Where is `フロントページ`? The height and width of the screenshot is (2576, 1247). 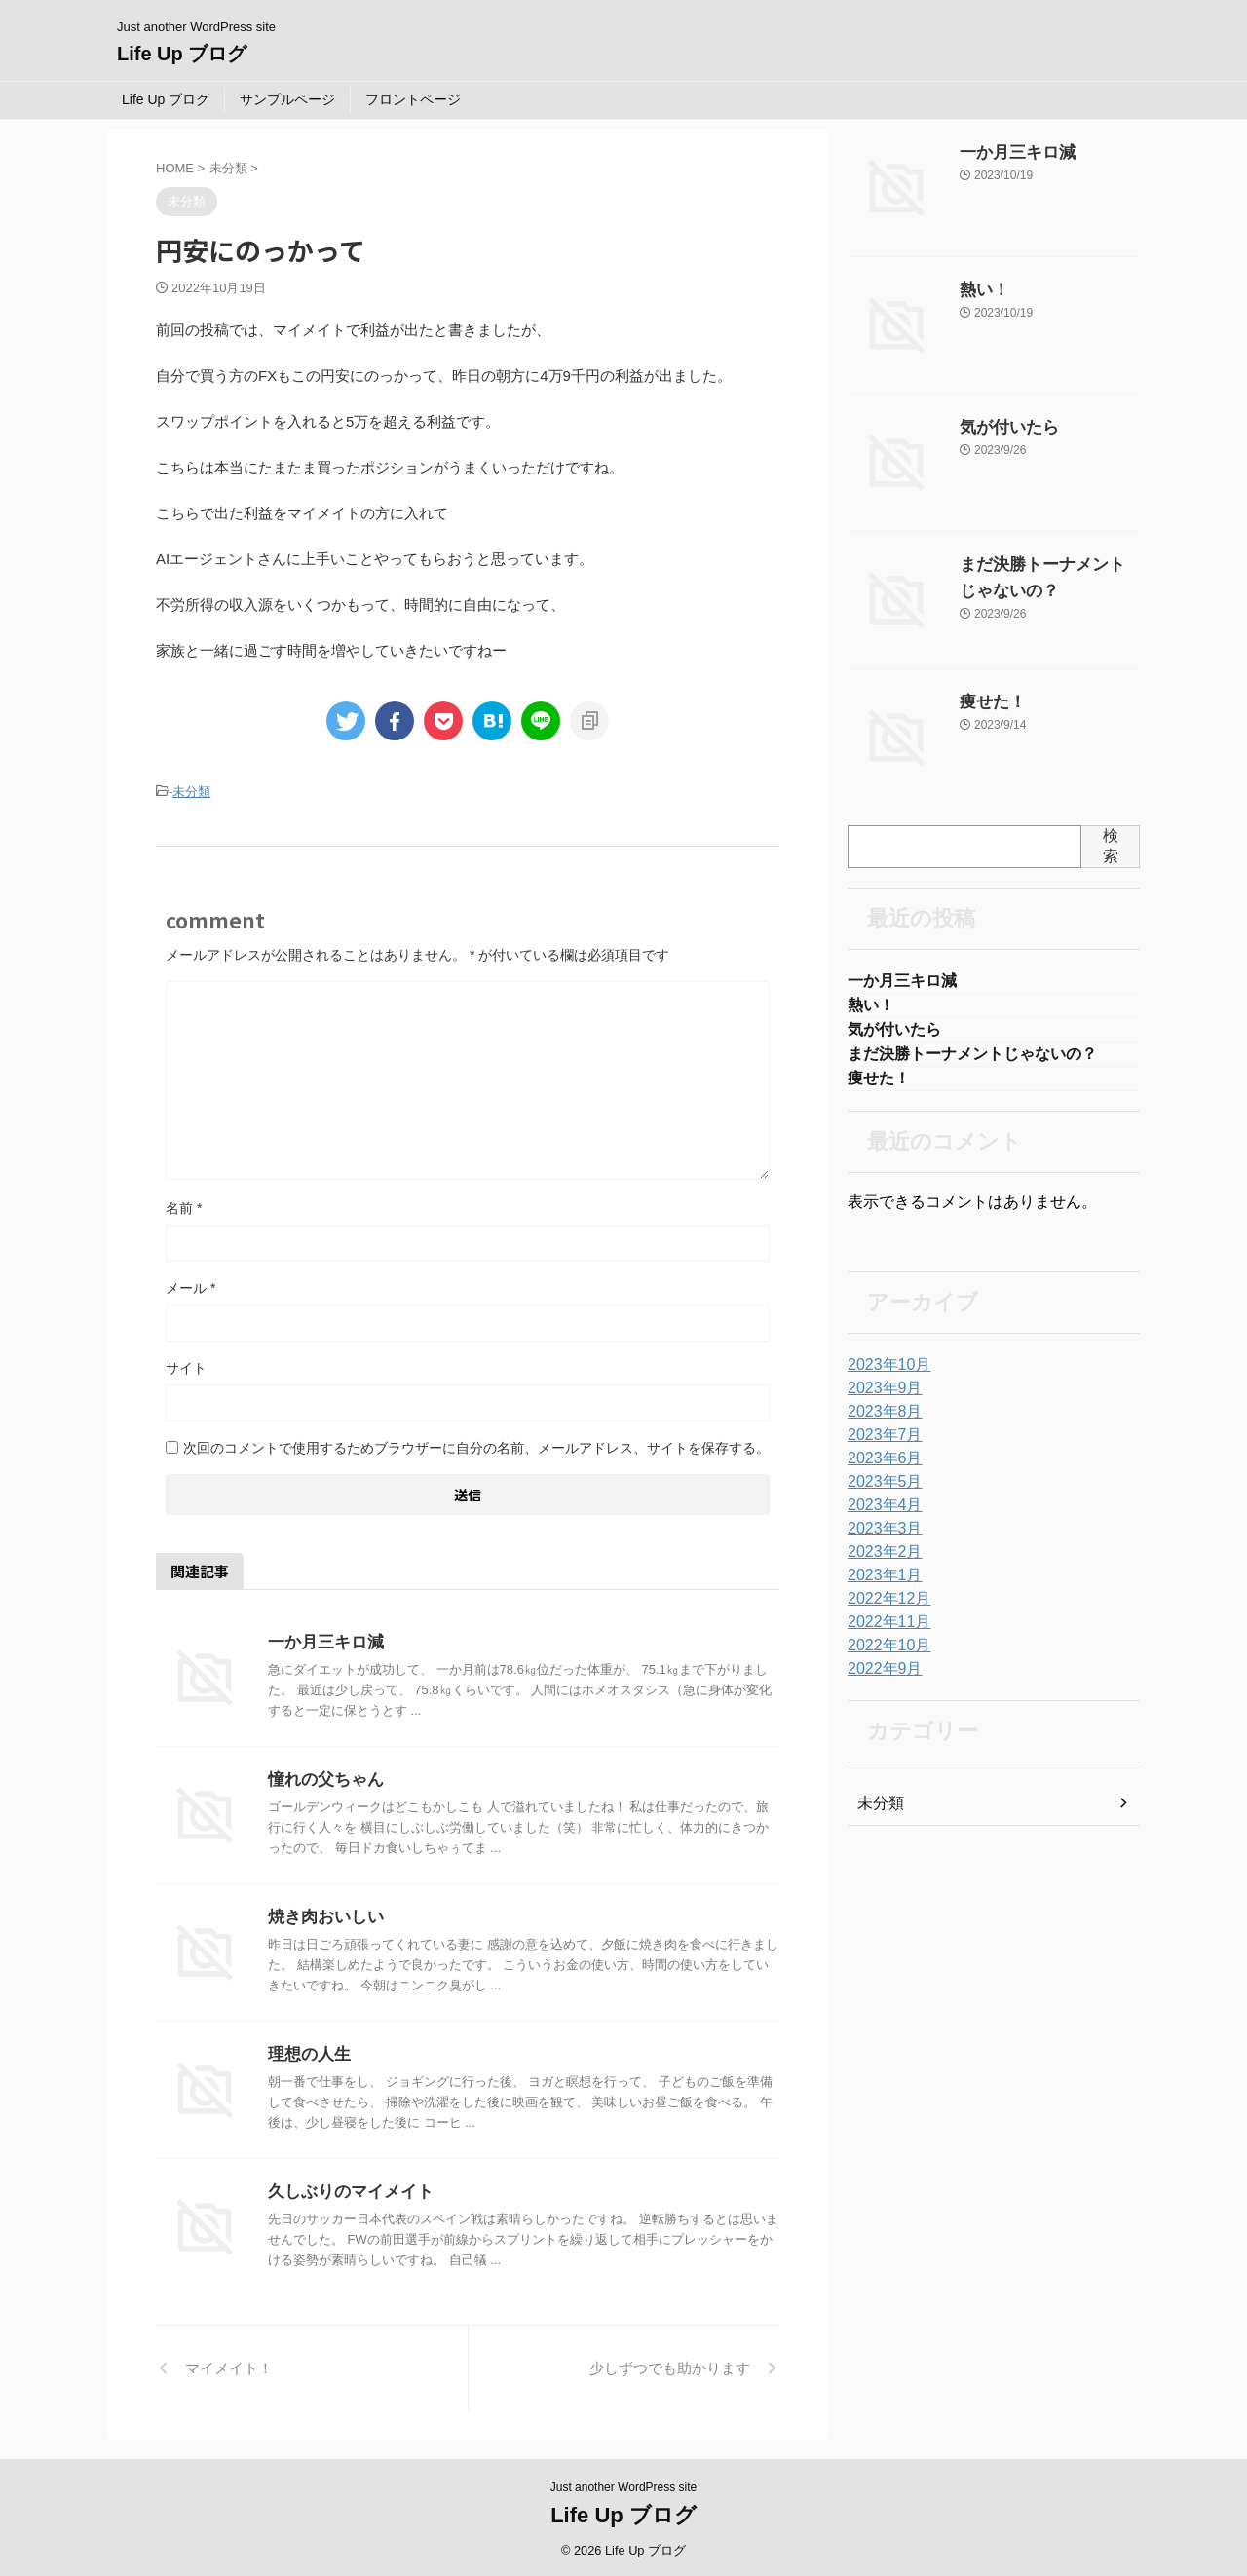 フロントページ is located at coordinates (413, 99).